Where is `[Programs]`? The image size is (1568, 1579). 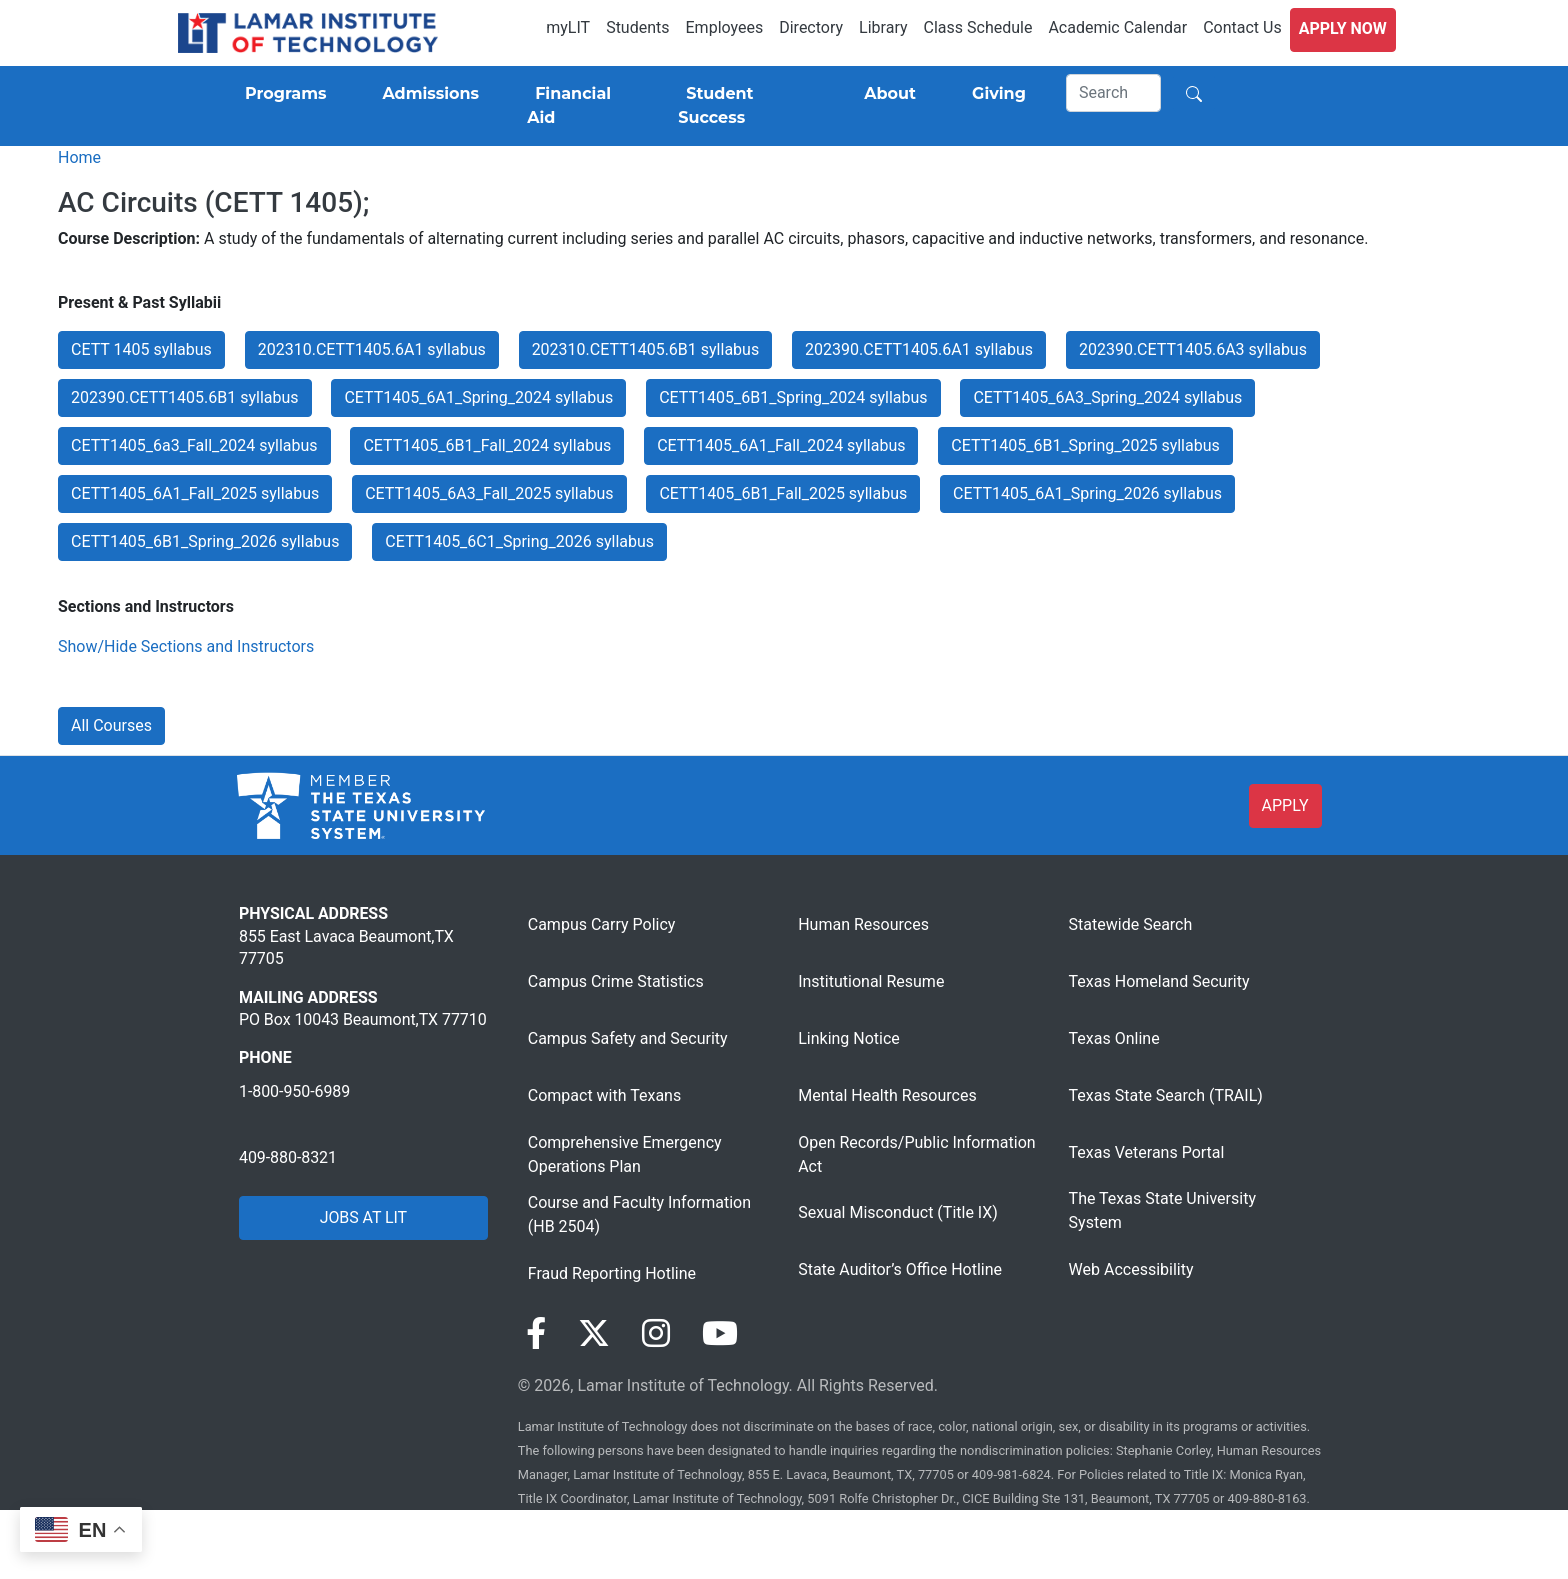 [Programs] is located at coordinates (281, 94).